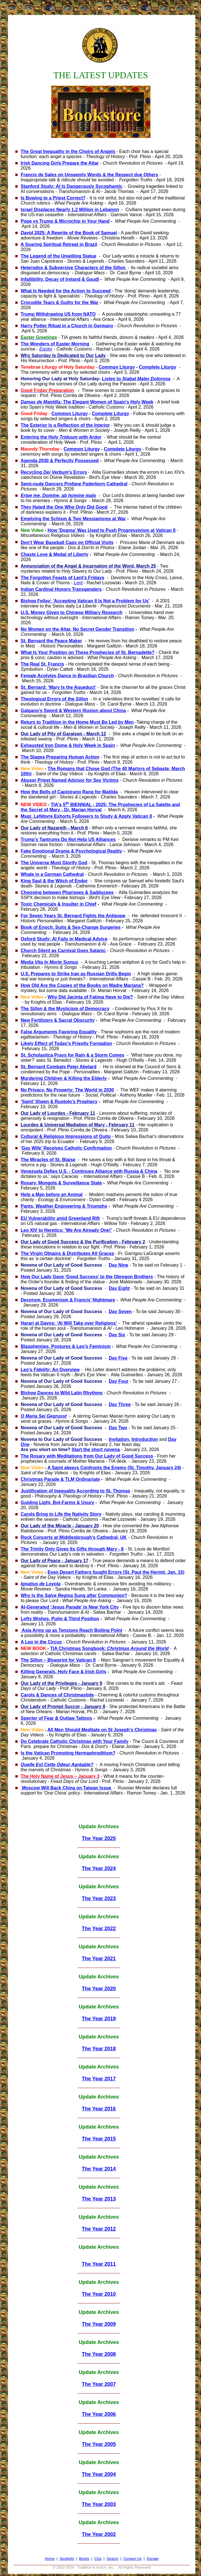  I want to click on Infallibility, Decay of Ireland & Gaudi, so click(60, 279).